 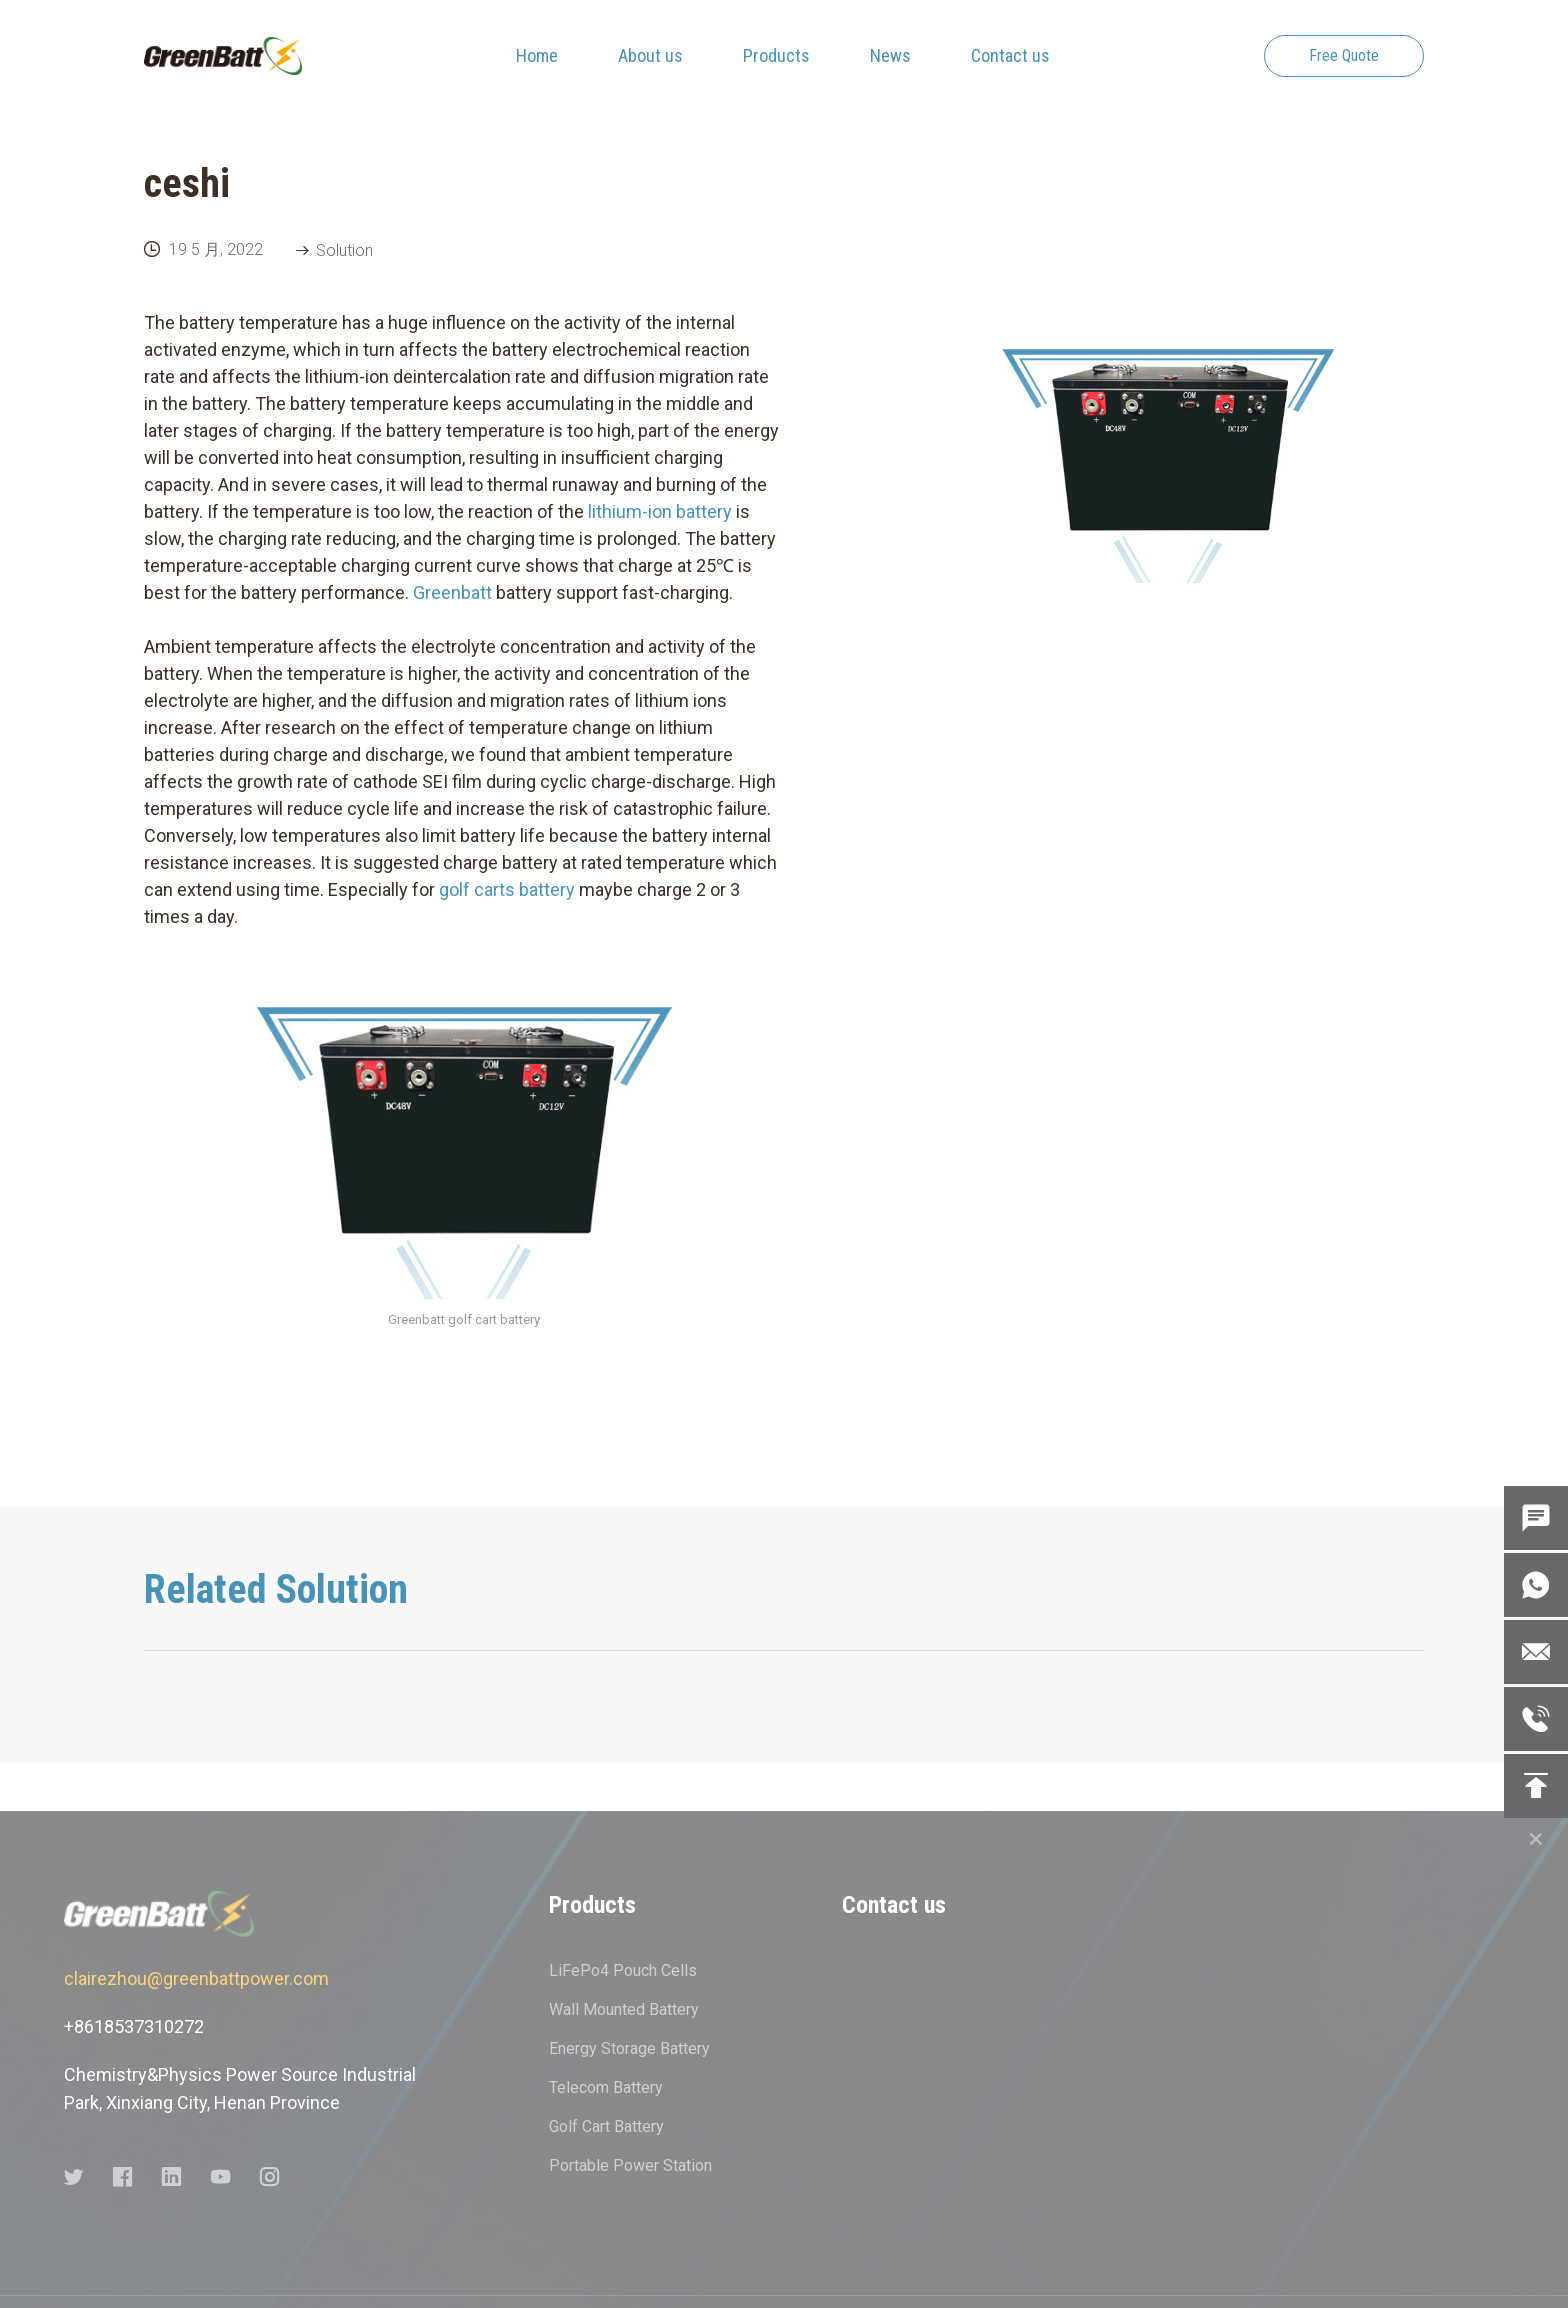 I want to click on Solution, so click(x=344, y=250).